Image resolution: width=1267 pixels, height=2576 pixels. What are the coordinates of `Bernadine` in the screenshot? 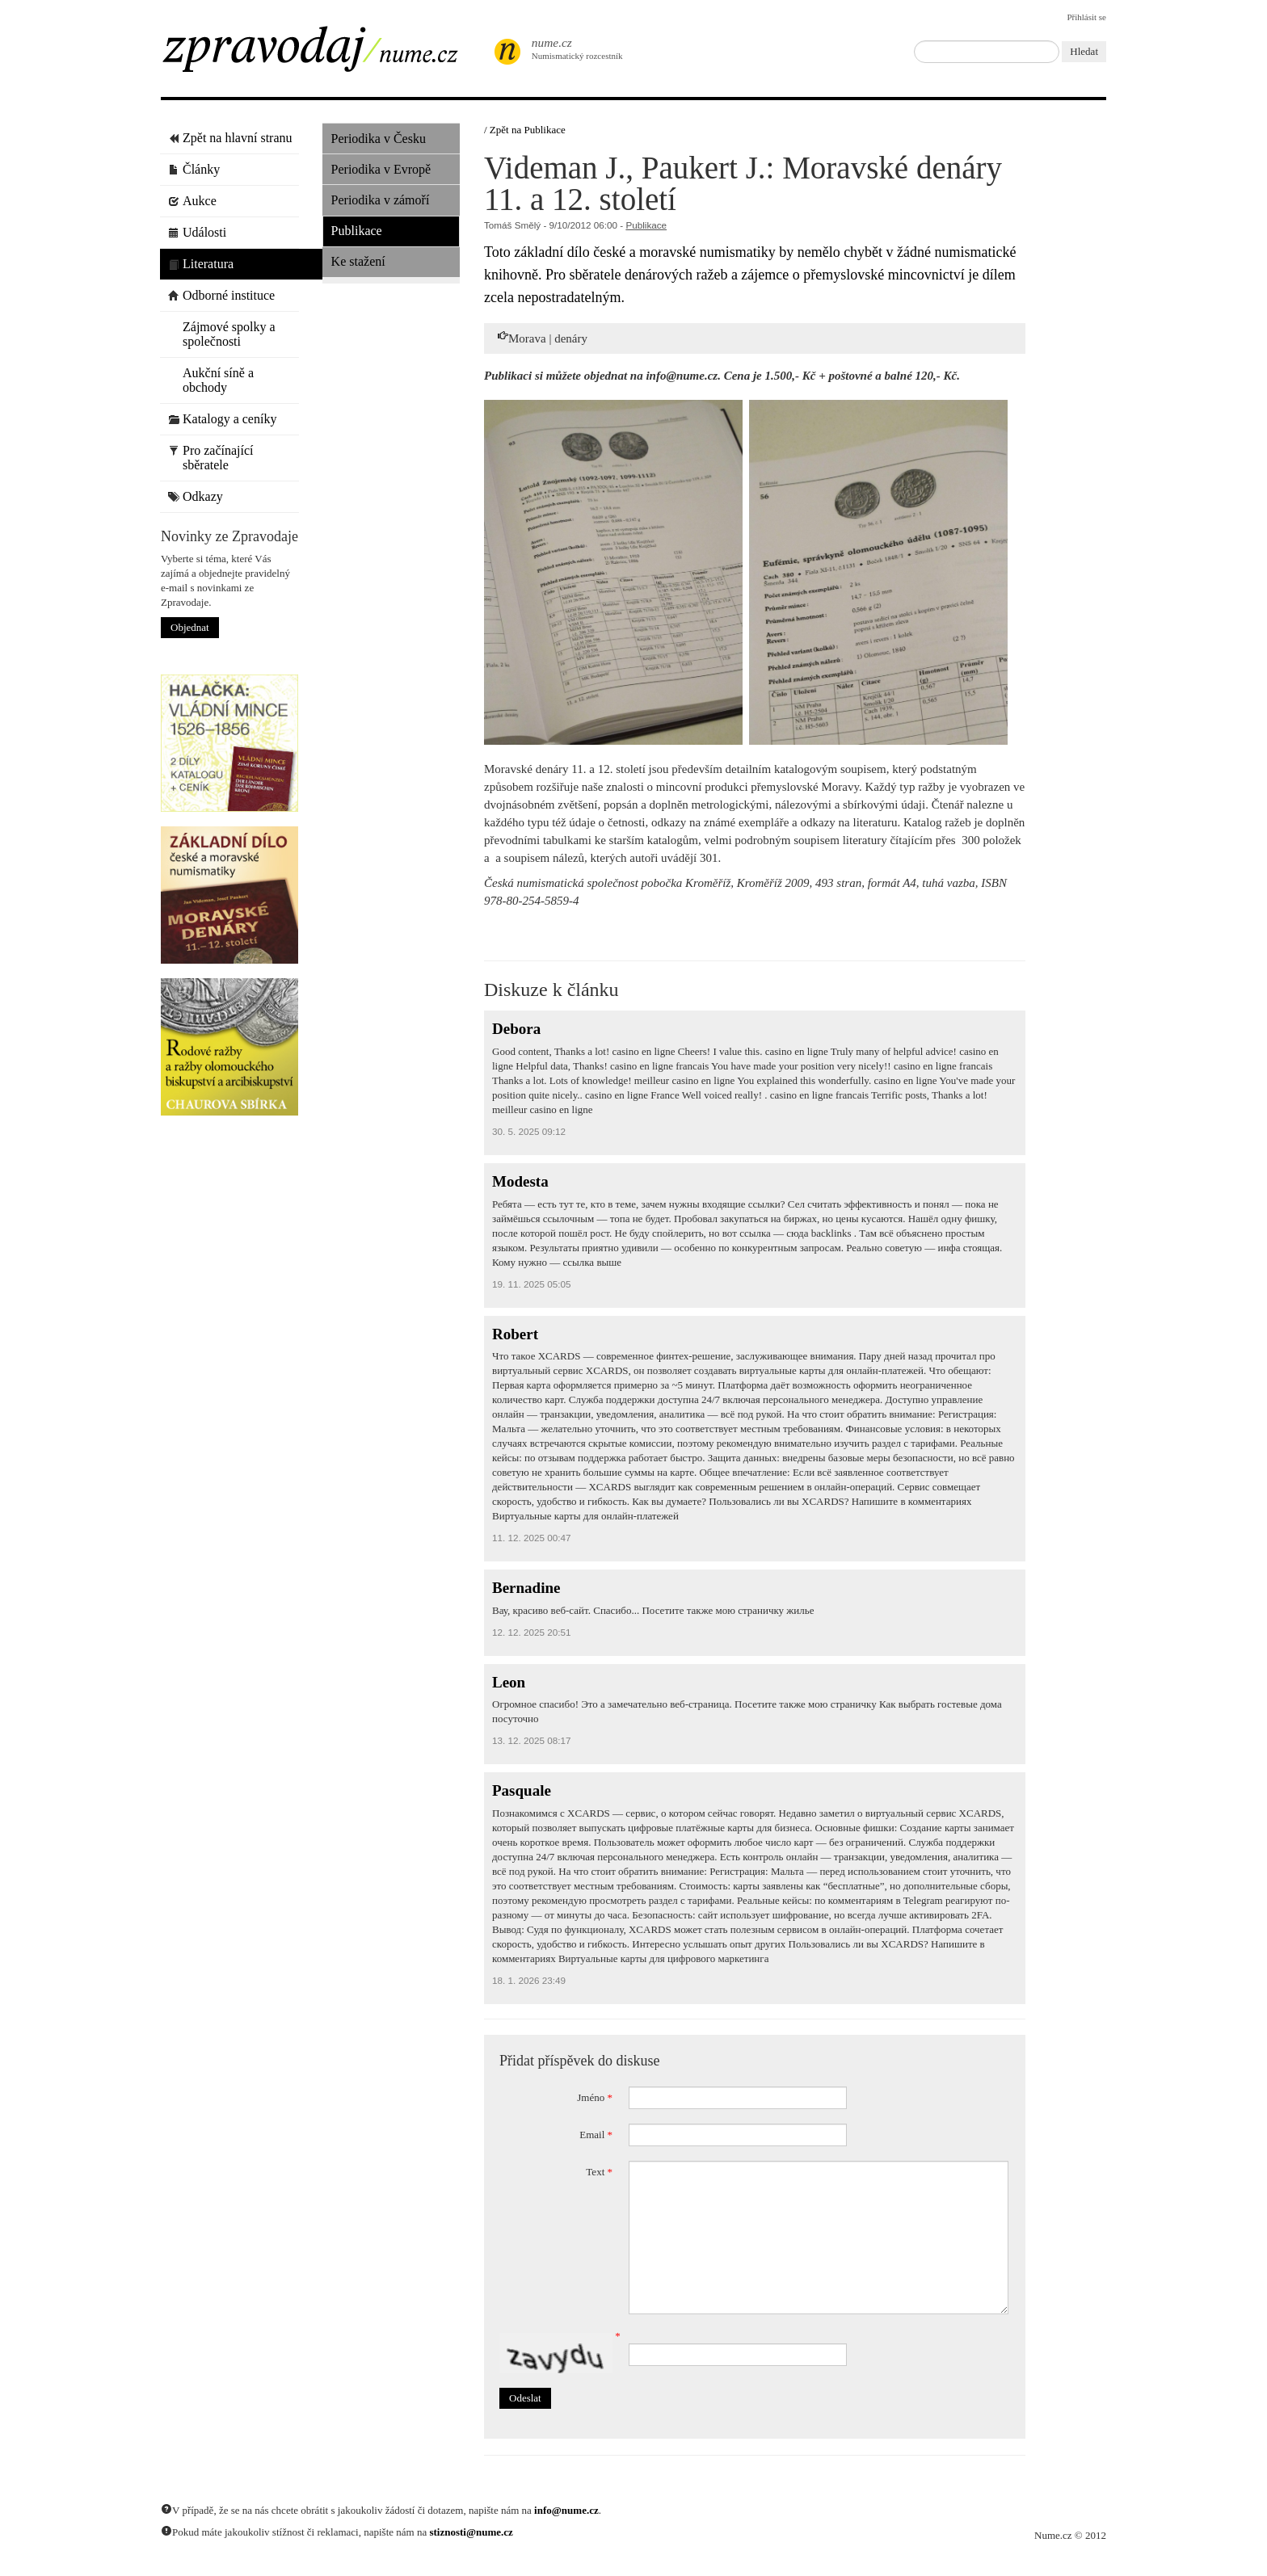 It's located at (526, 1587).